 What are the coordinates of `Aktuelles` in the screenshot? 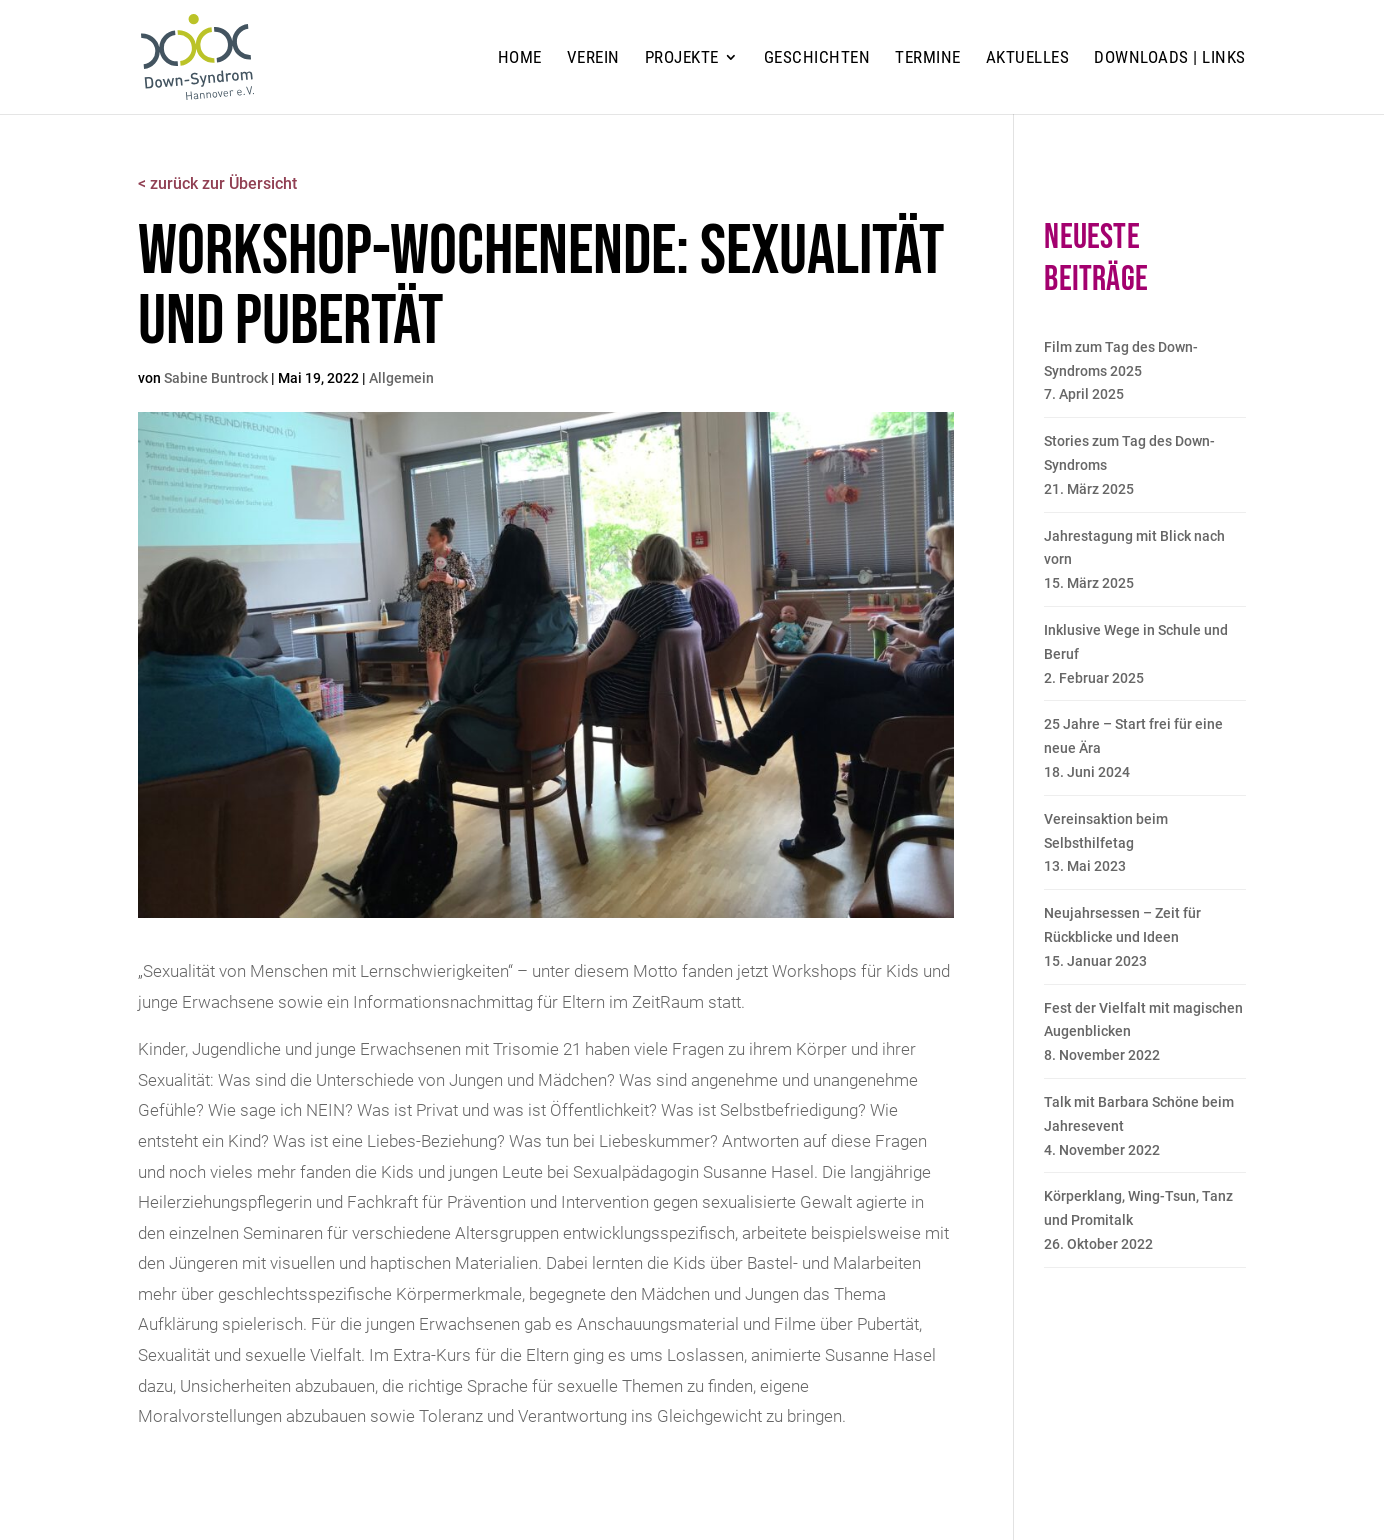 It's located at (1028, 58).